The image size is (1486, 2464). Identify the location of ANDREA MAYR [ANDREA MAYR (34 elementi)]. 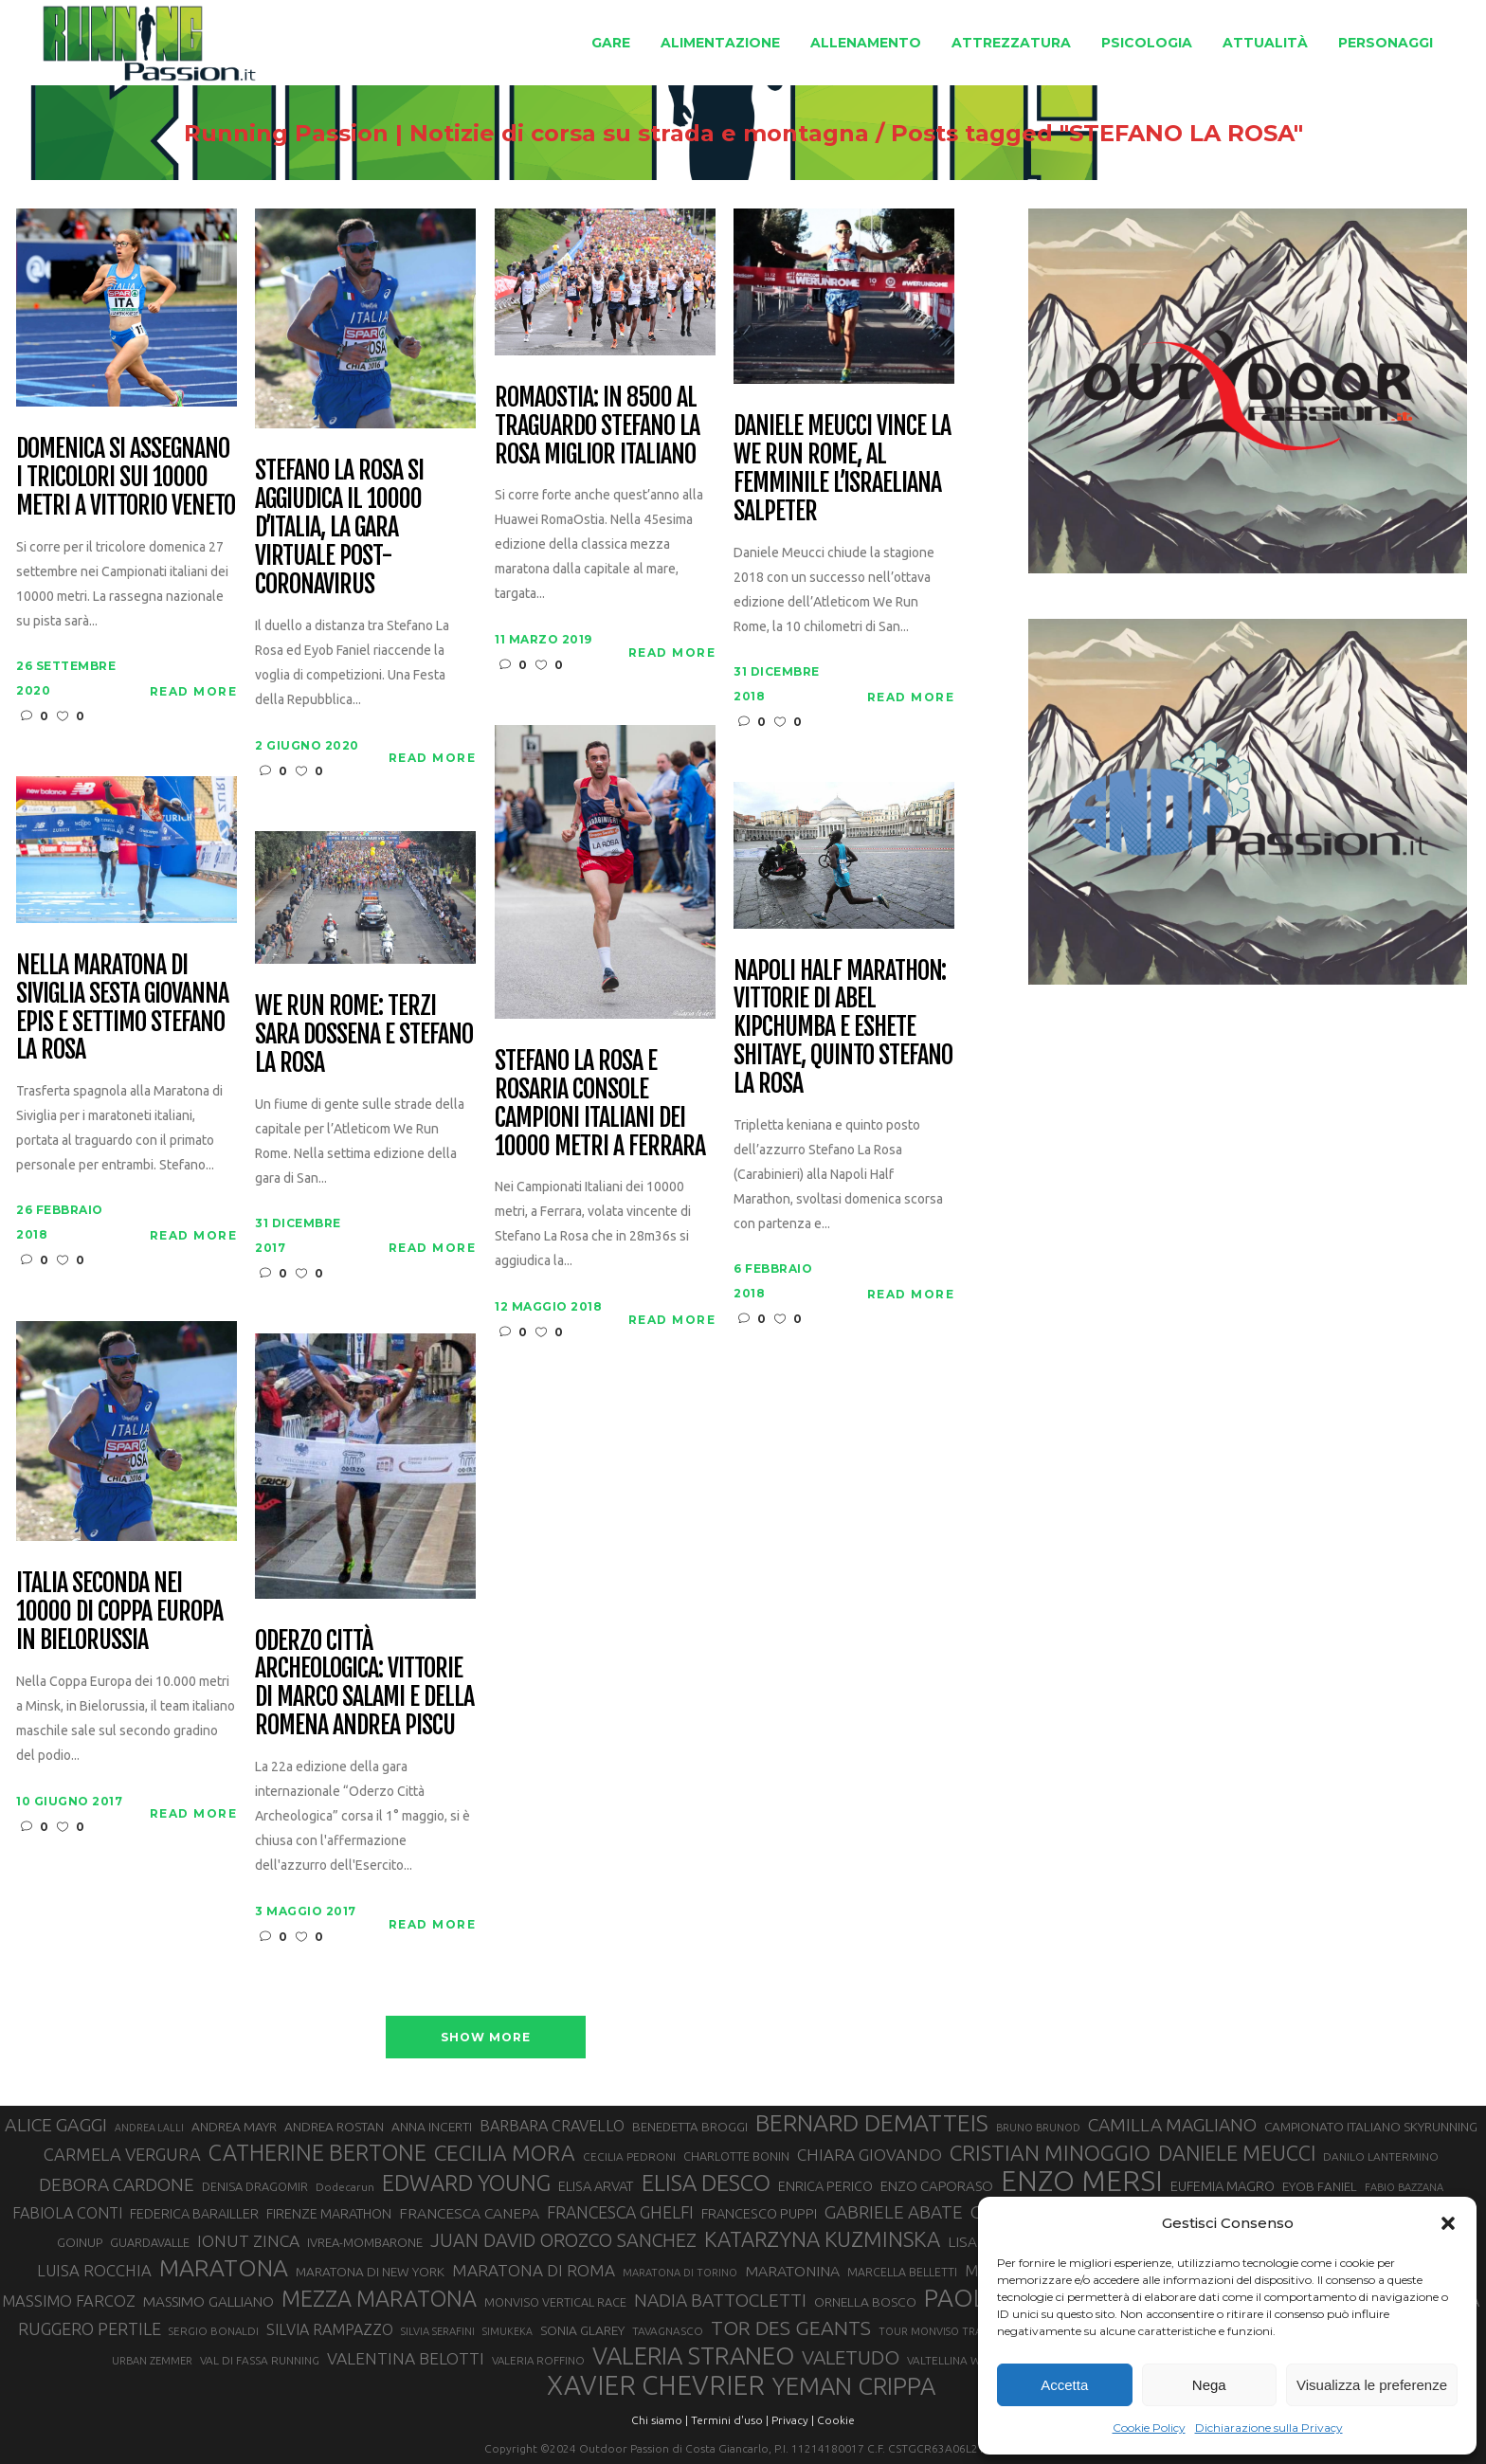
(234, 2126).